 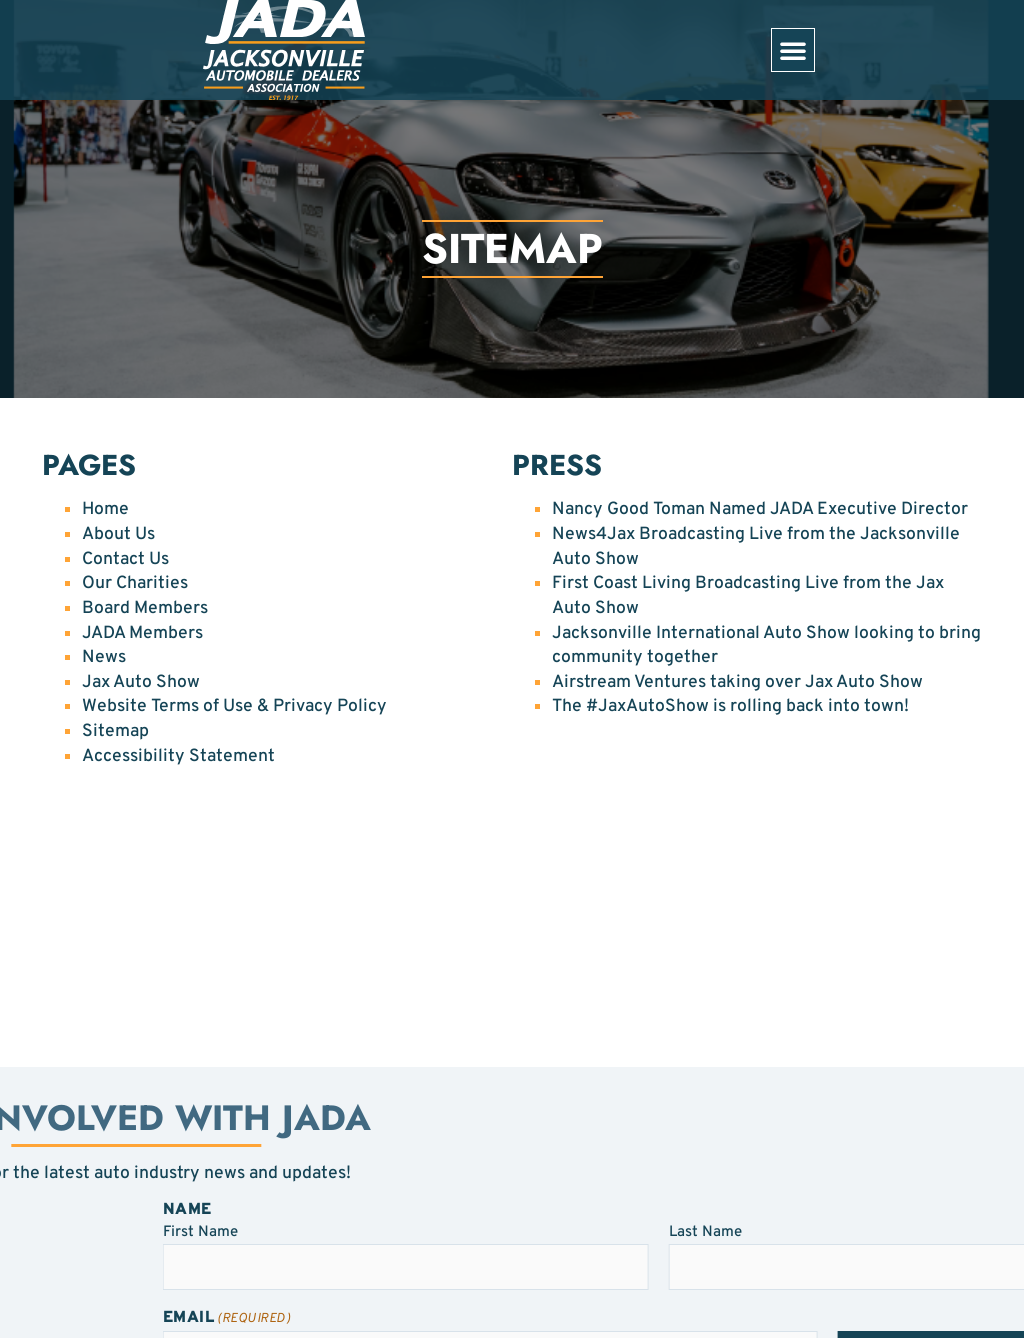 What do you see at coordinates (125, 559) in the screenshot?
I see `Contact Us` at bounding box center [125, 559].